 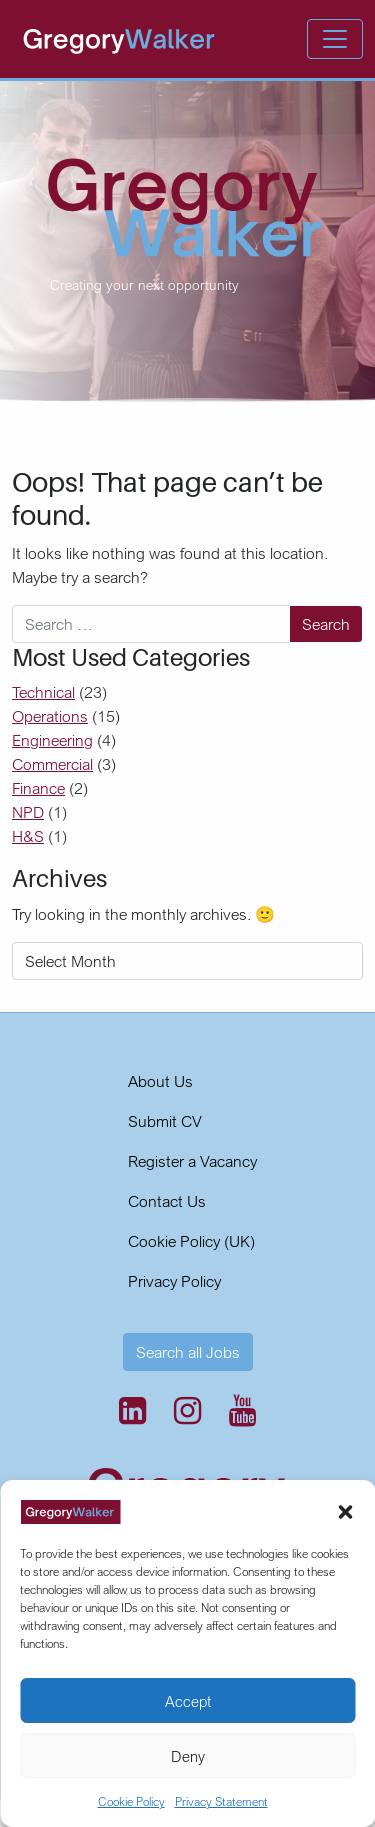 What do you see at coordinates (50, 716) in the screenshot?
I see `Operations` at bounding box center [50, 716].